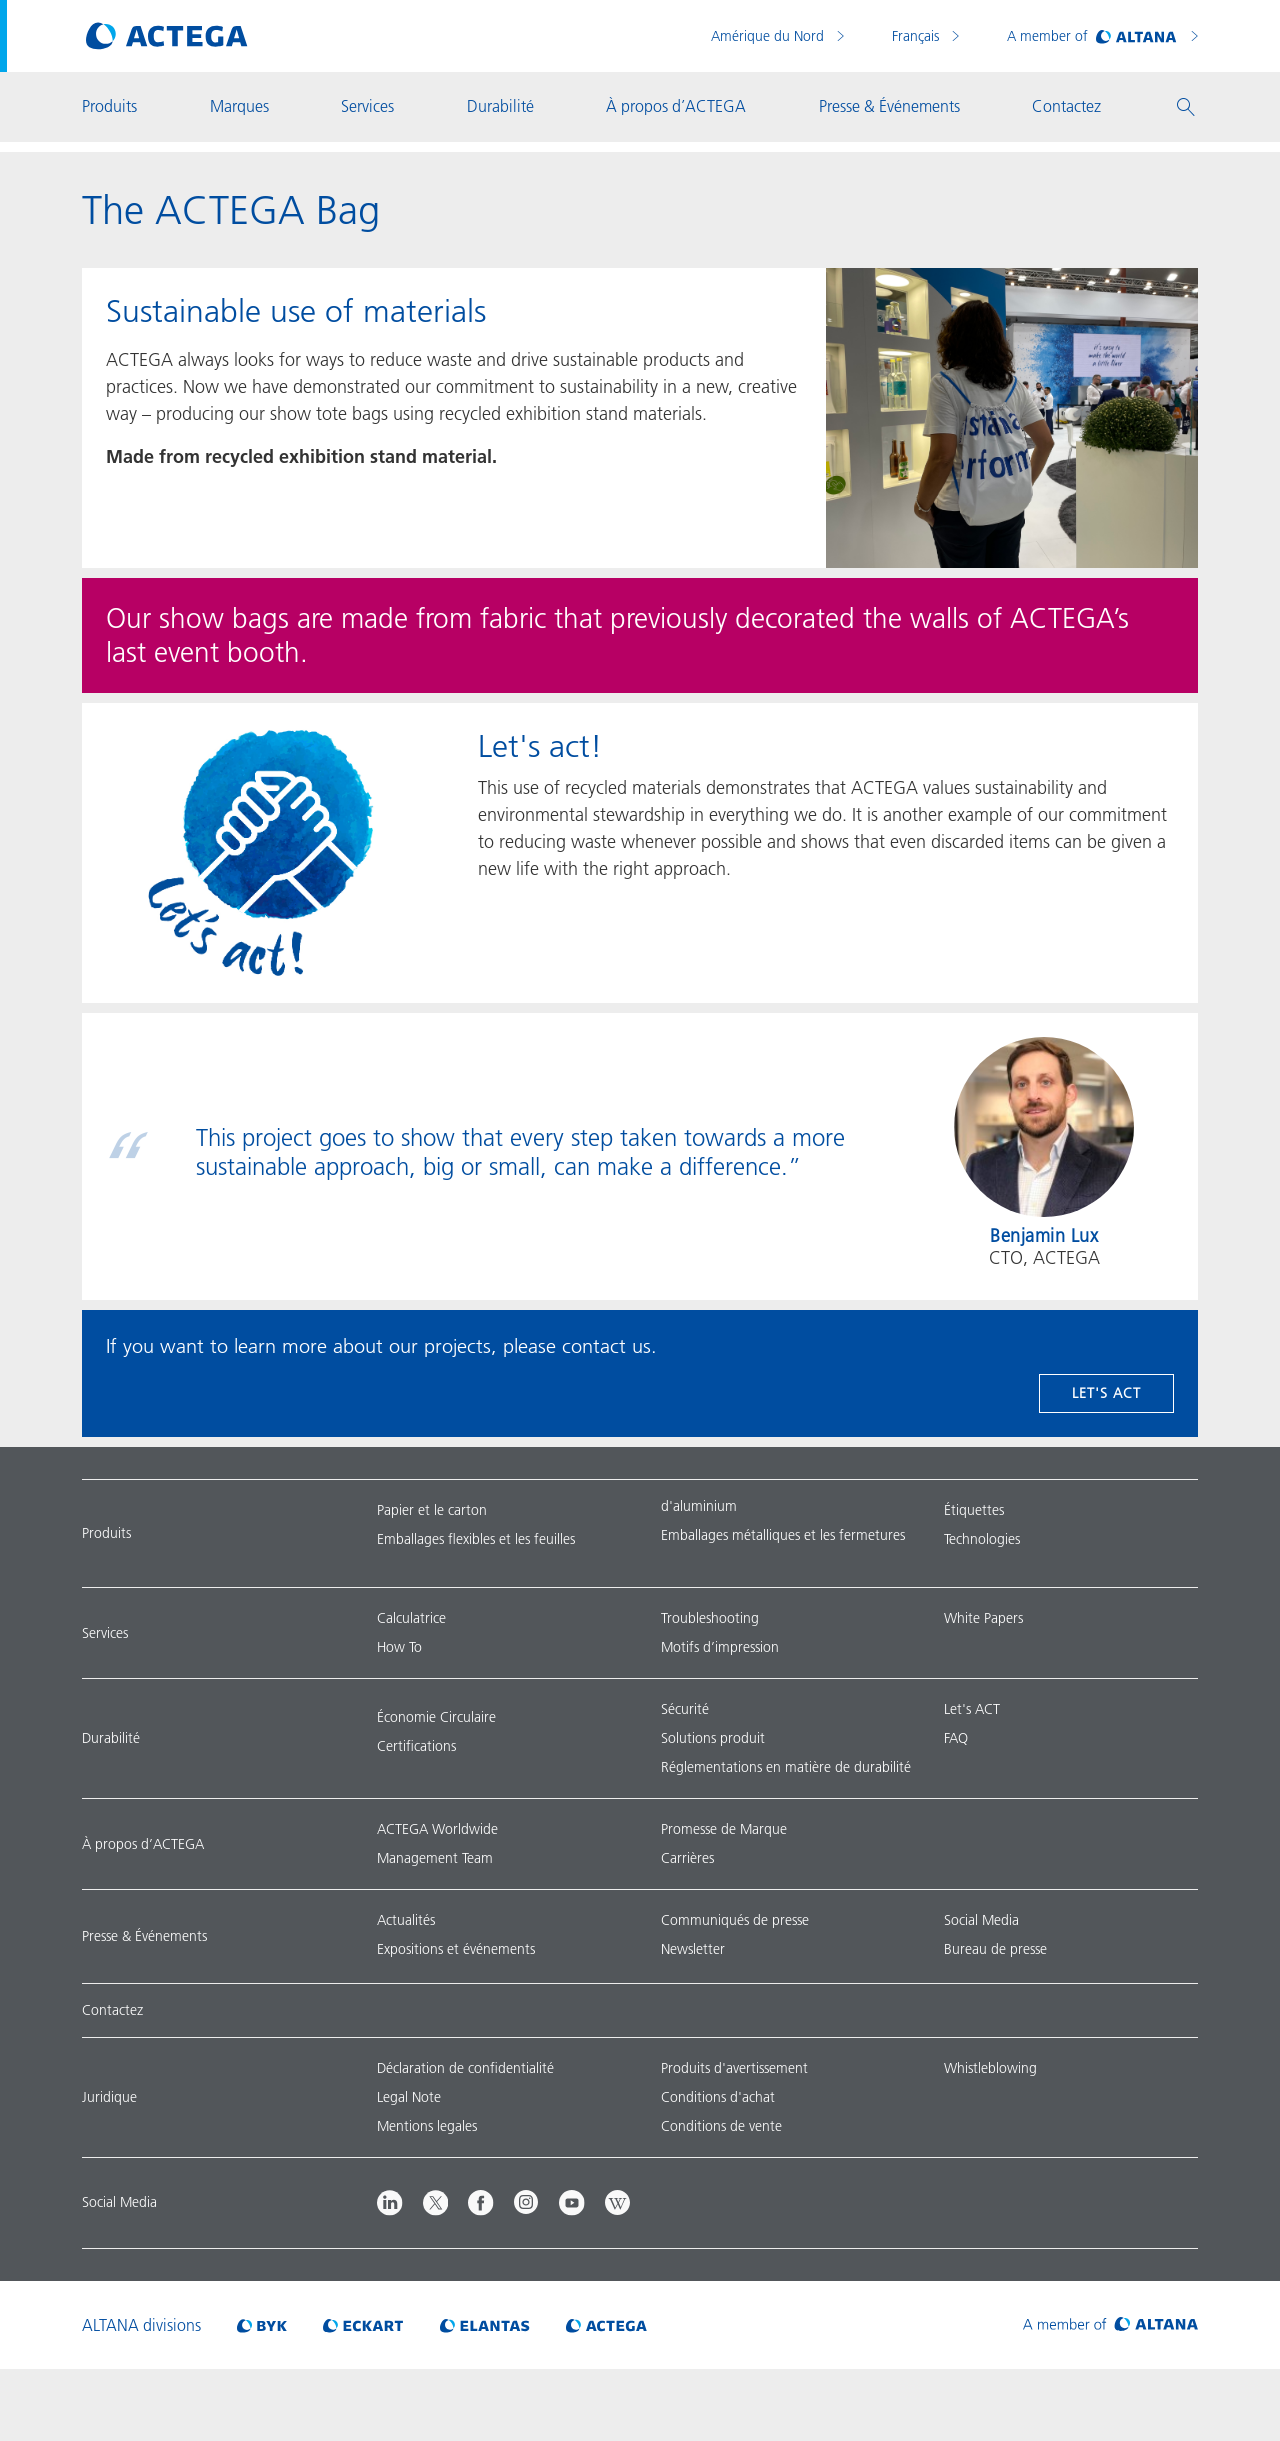  Describe the element at coordinates (427, 2126) in the screenshot. I see `Mentions legales` at that location.